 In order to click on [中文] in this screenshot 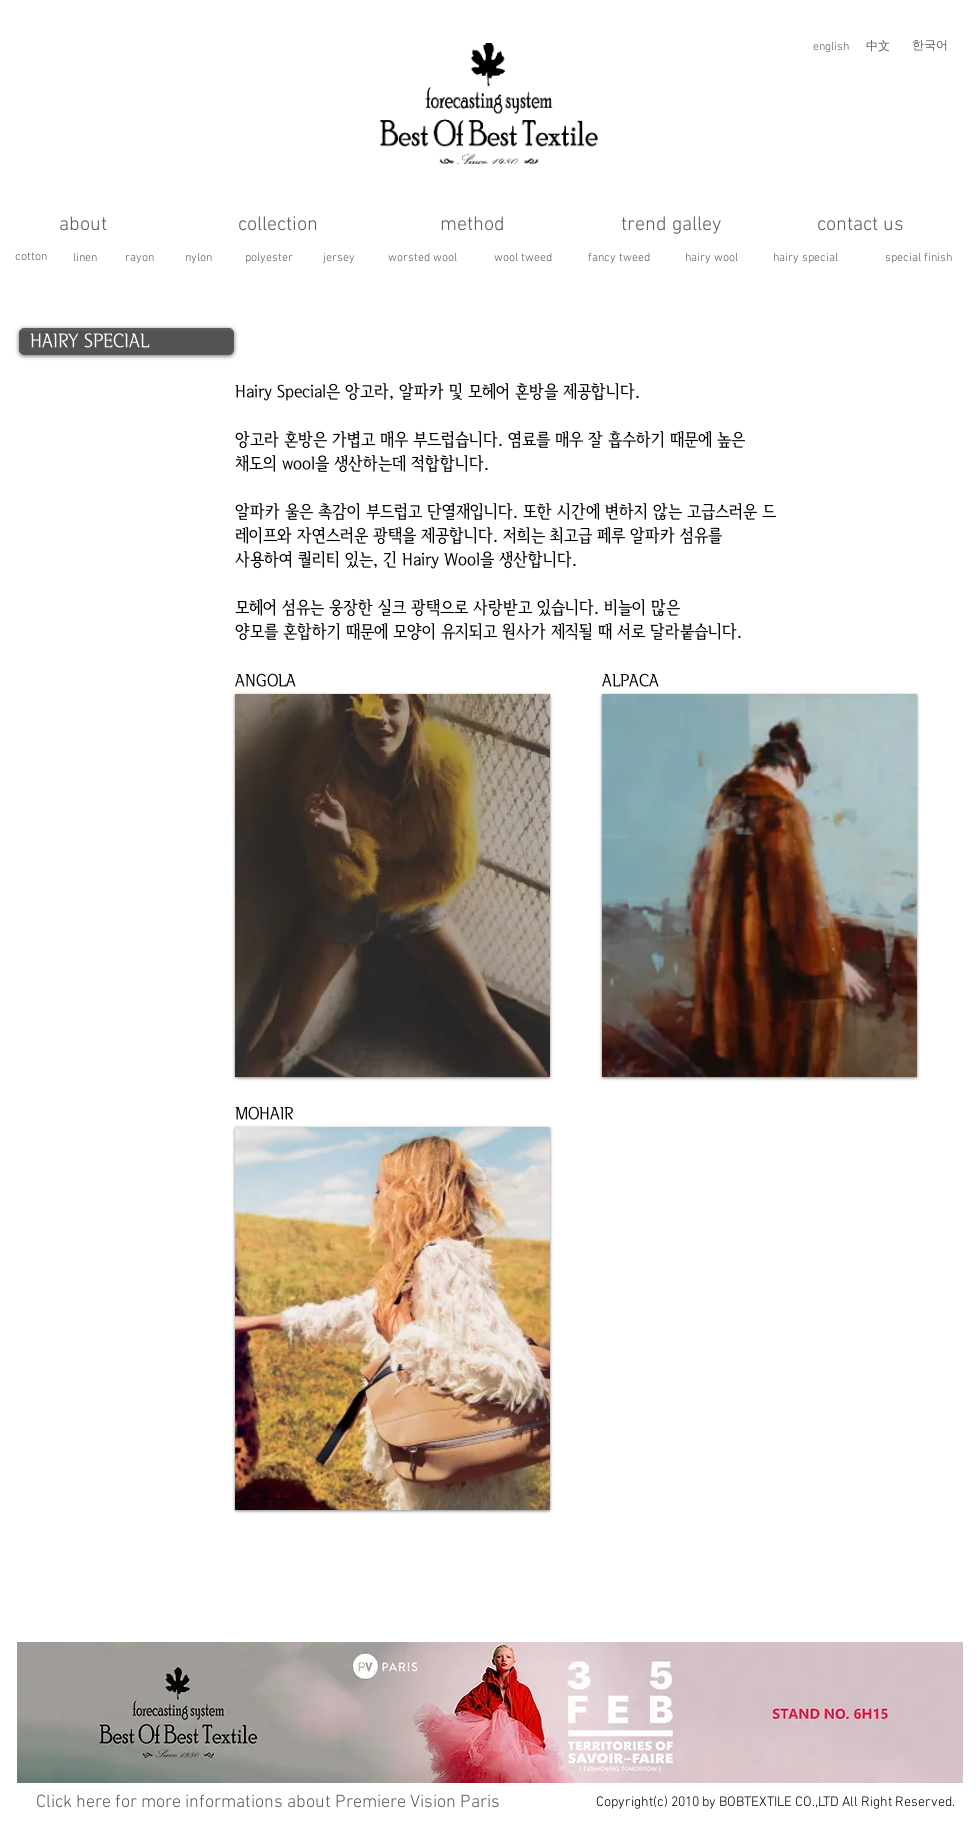, I will do `click(878, 47)`.